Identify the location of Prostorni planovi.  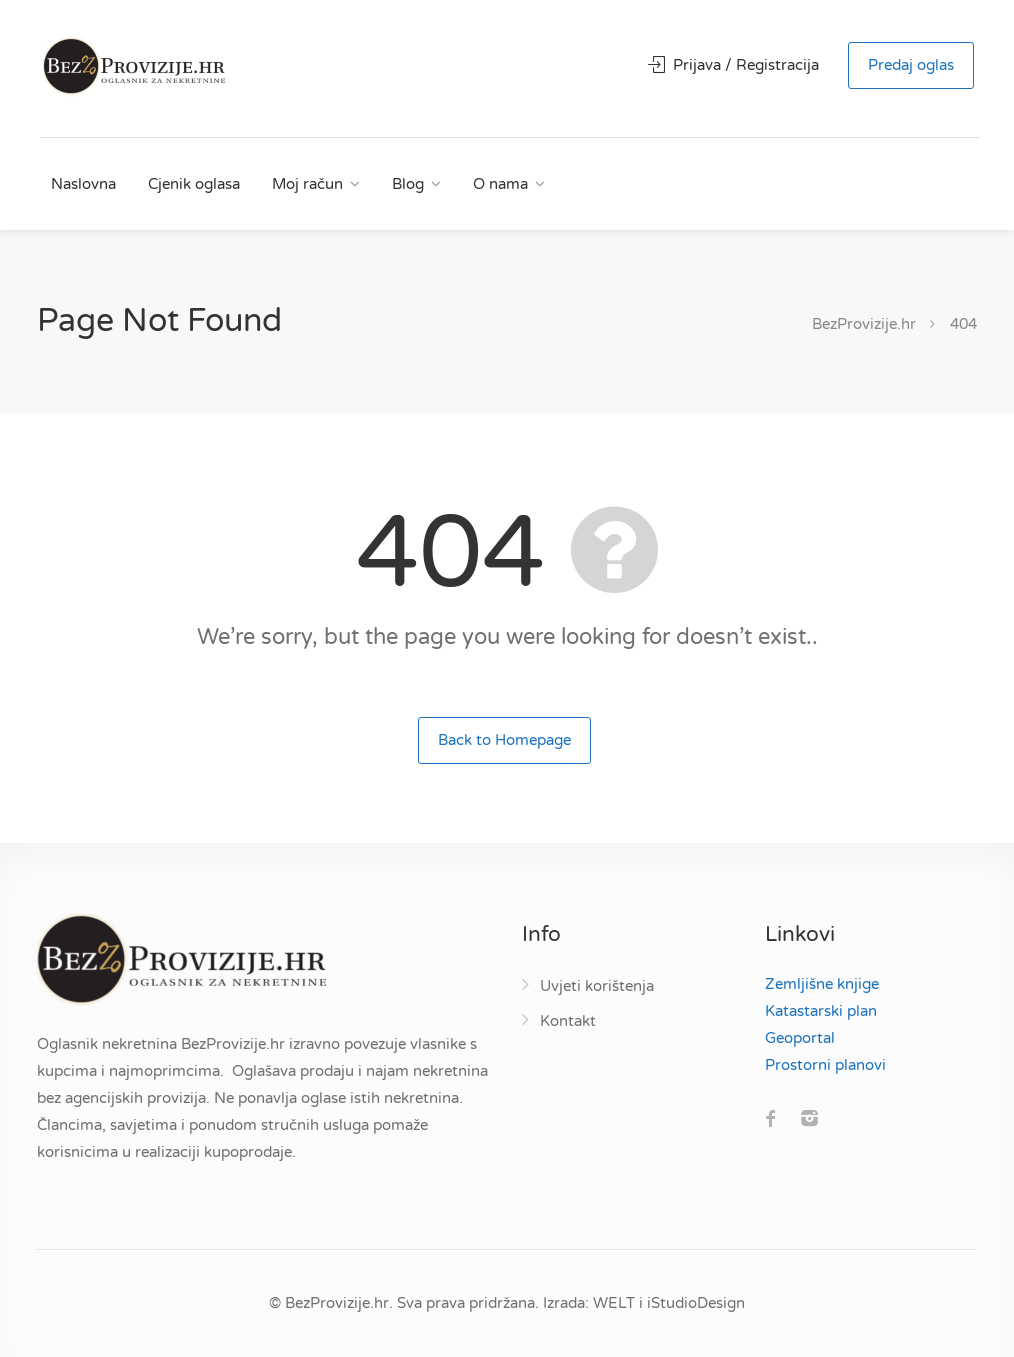
(825, 1065).